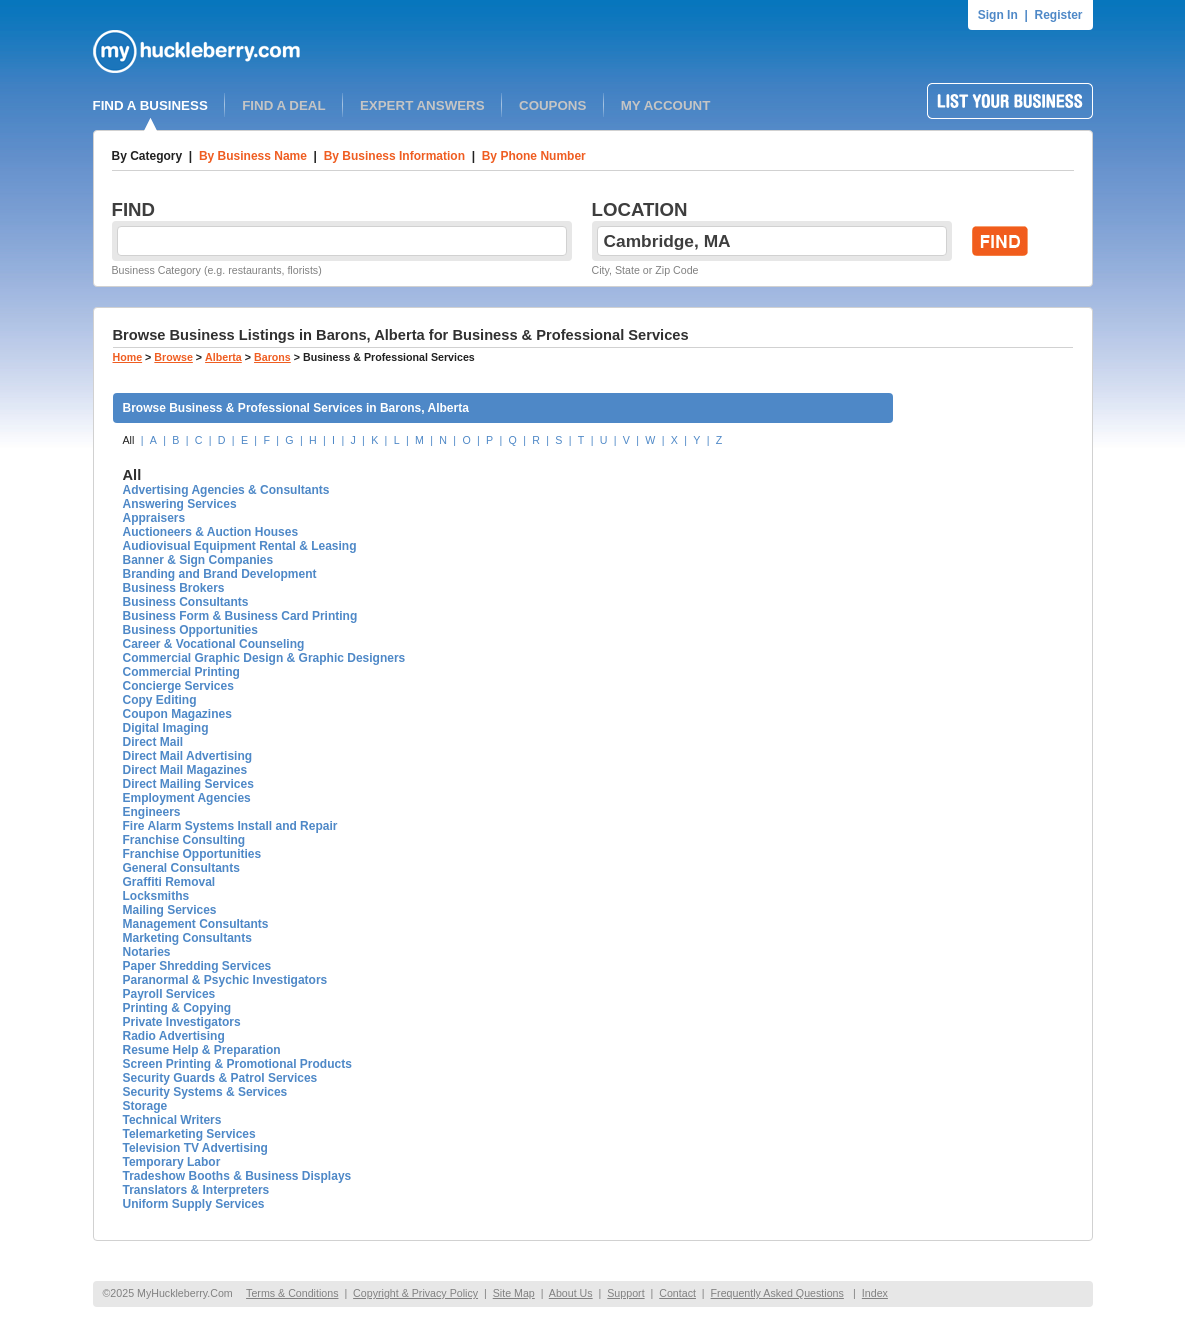  Describe the element at coordinates (998, 15) in the screenshot. I see `Sign In` at that location.